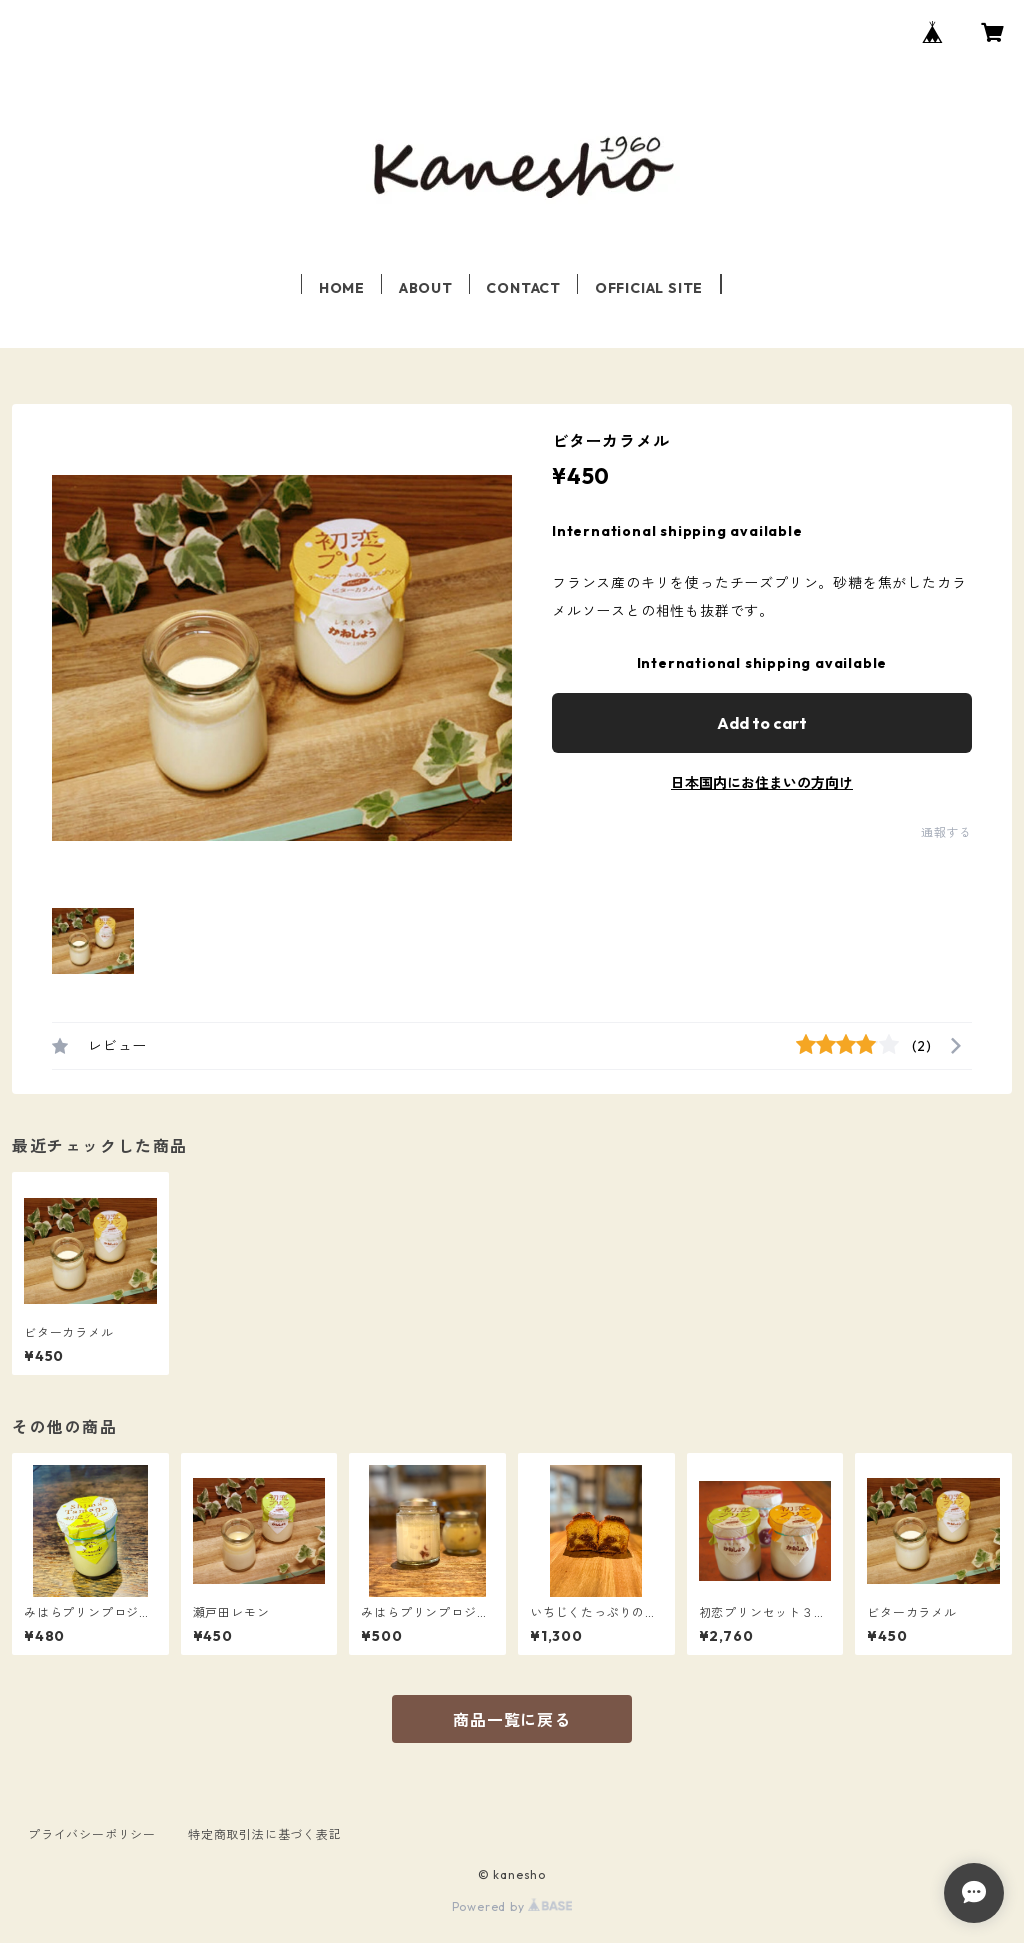 This screenshot has width=1024, height=1943. I want to click on 日本国内にお住まいの方向け, so click(762, 783).